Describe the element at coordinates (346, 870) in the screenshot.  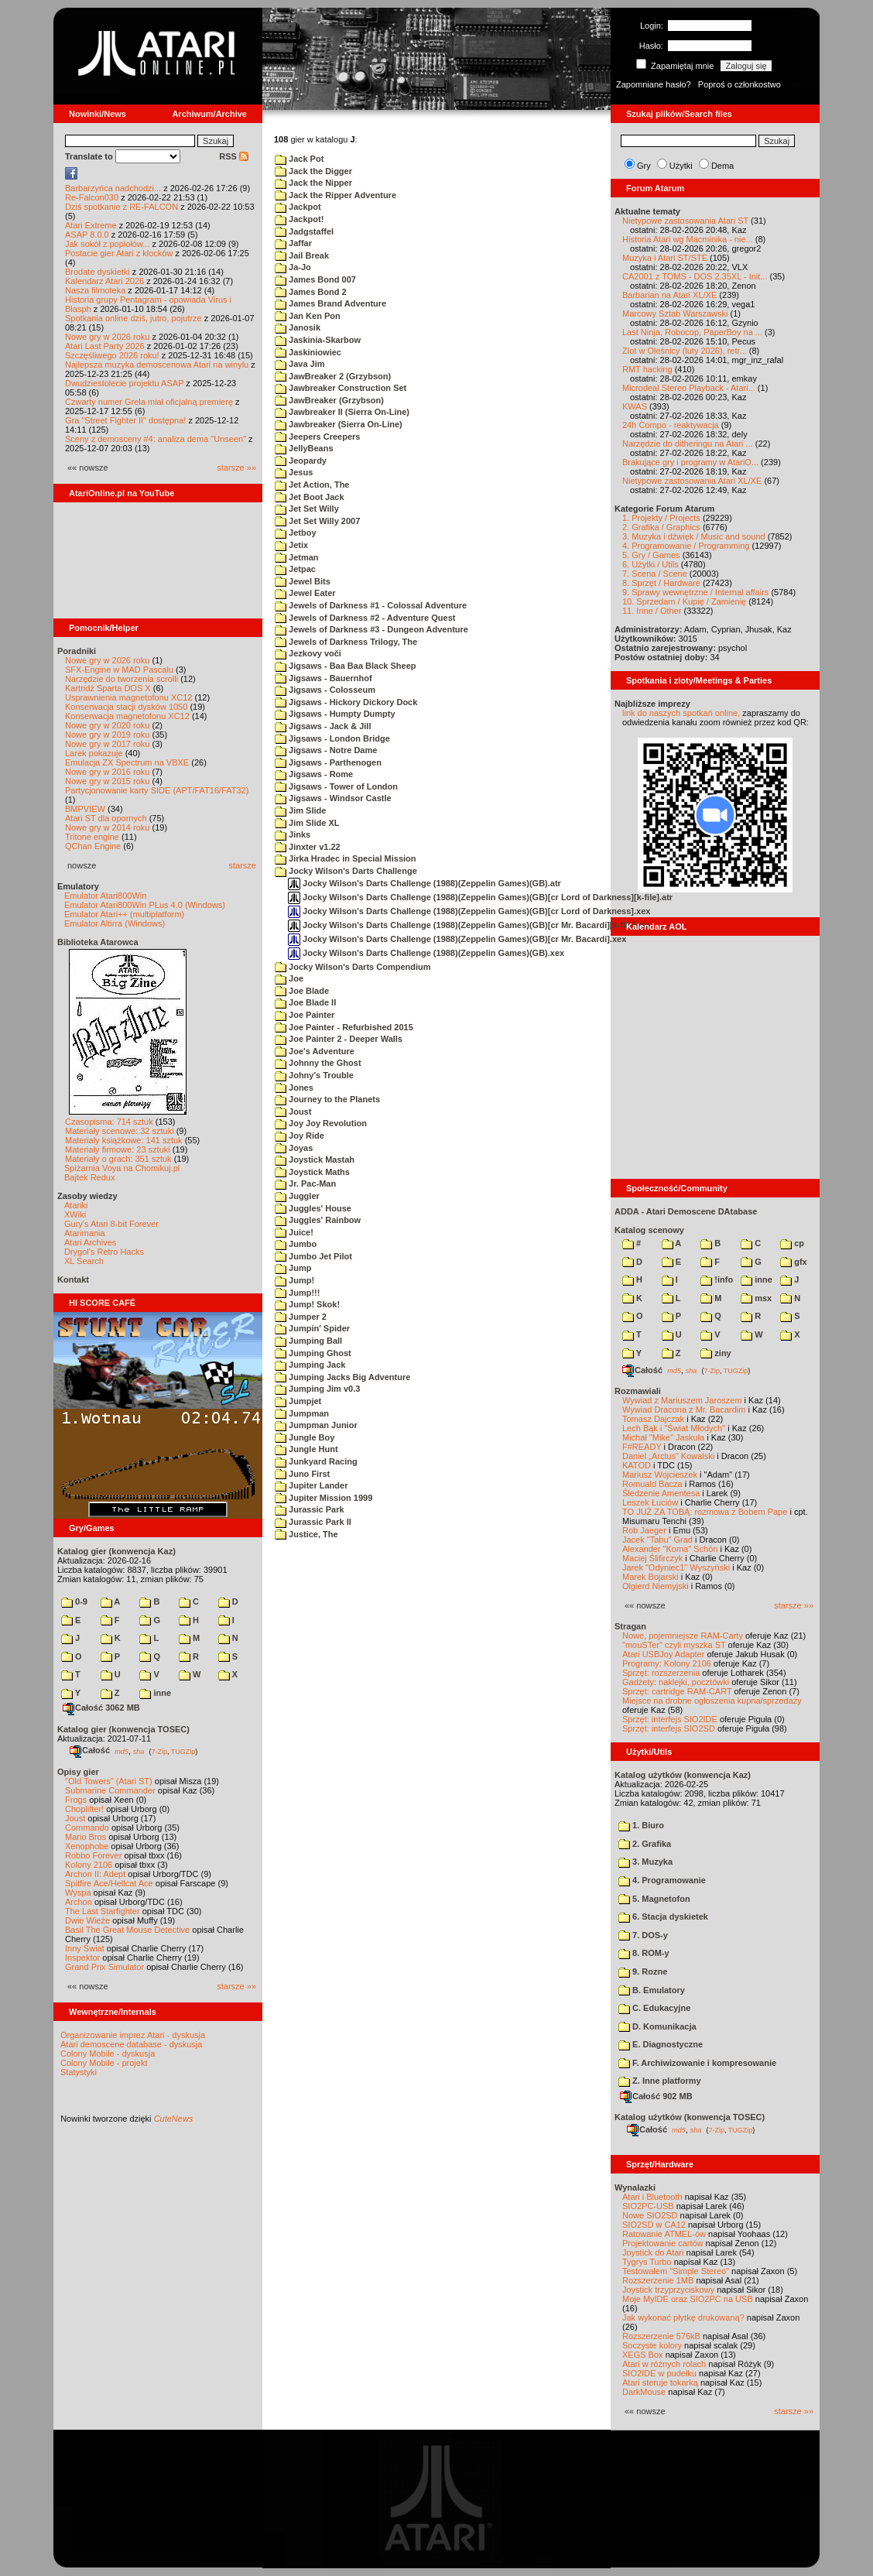
I see `Jocky Wilson's Darts Challenge` at that location.